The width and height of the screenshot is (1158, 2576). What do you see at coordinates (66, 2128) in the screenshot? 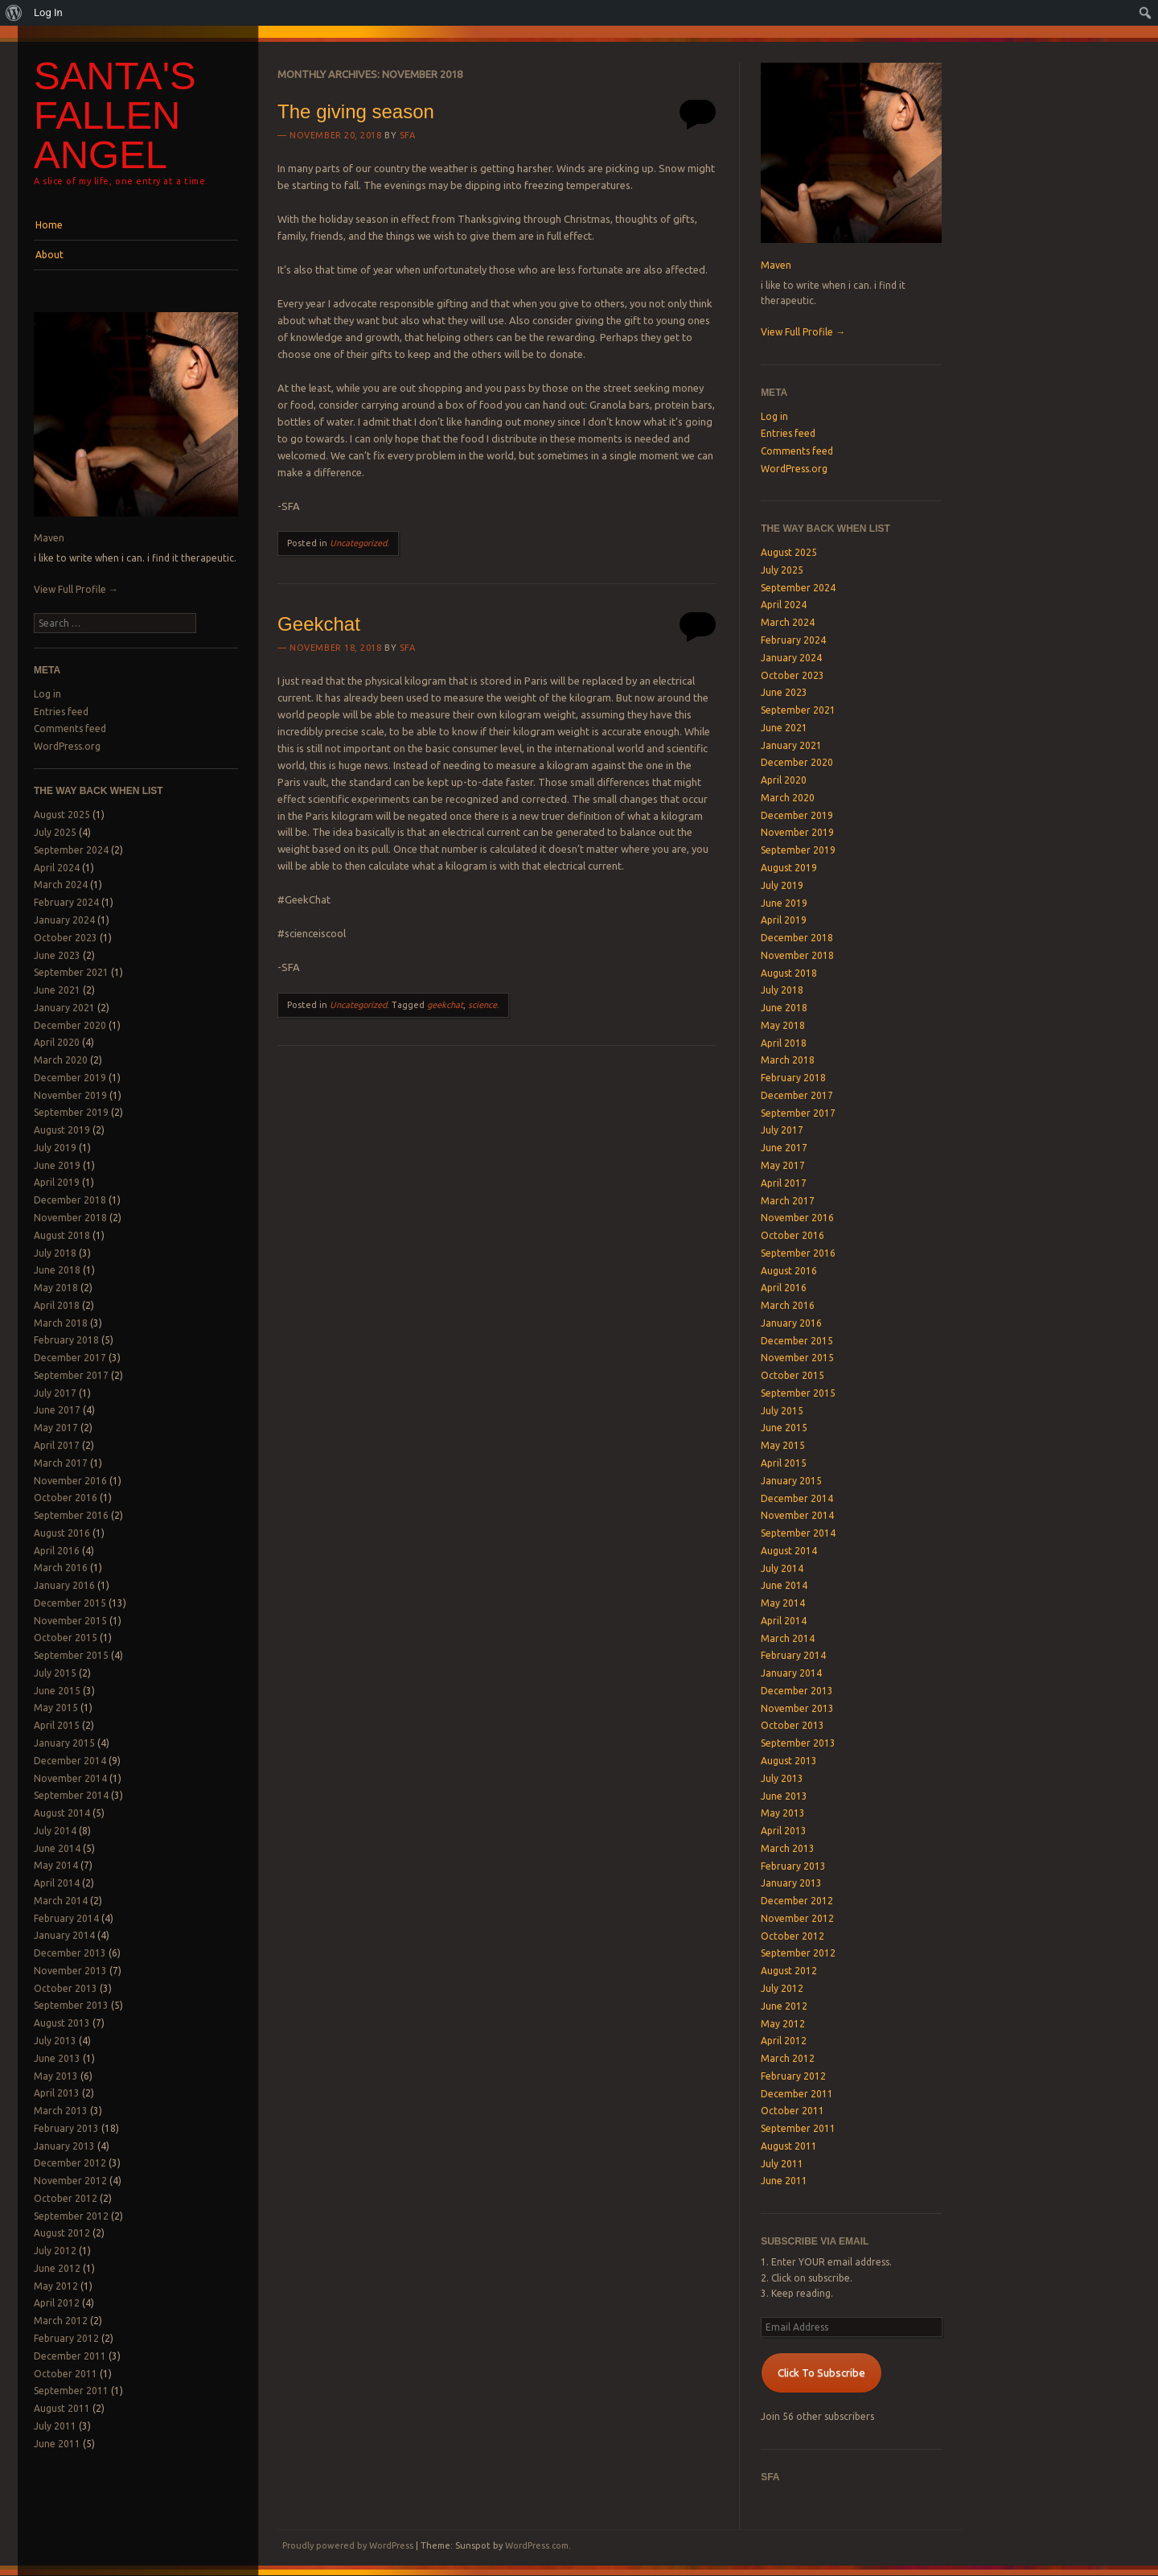
I see `February 2013` at bounding box center [66, 2128].